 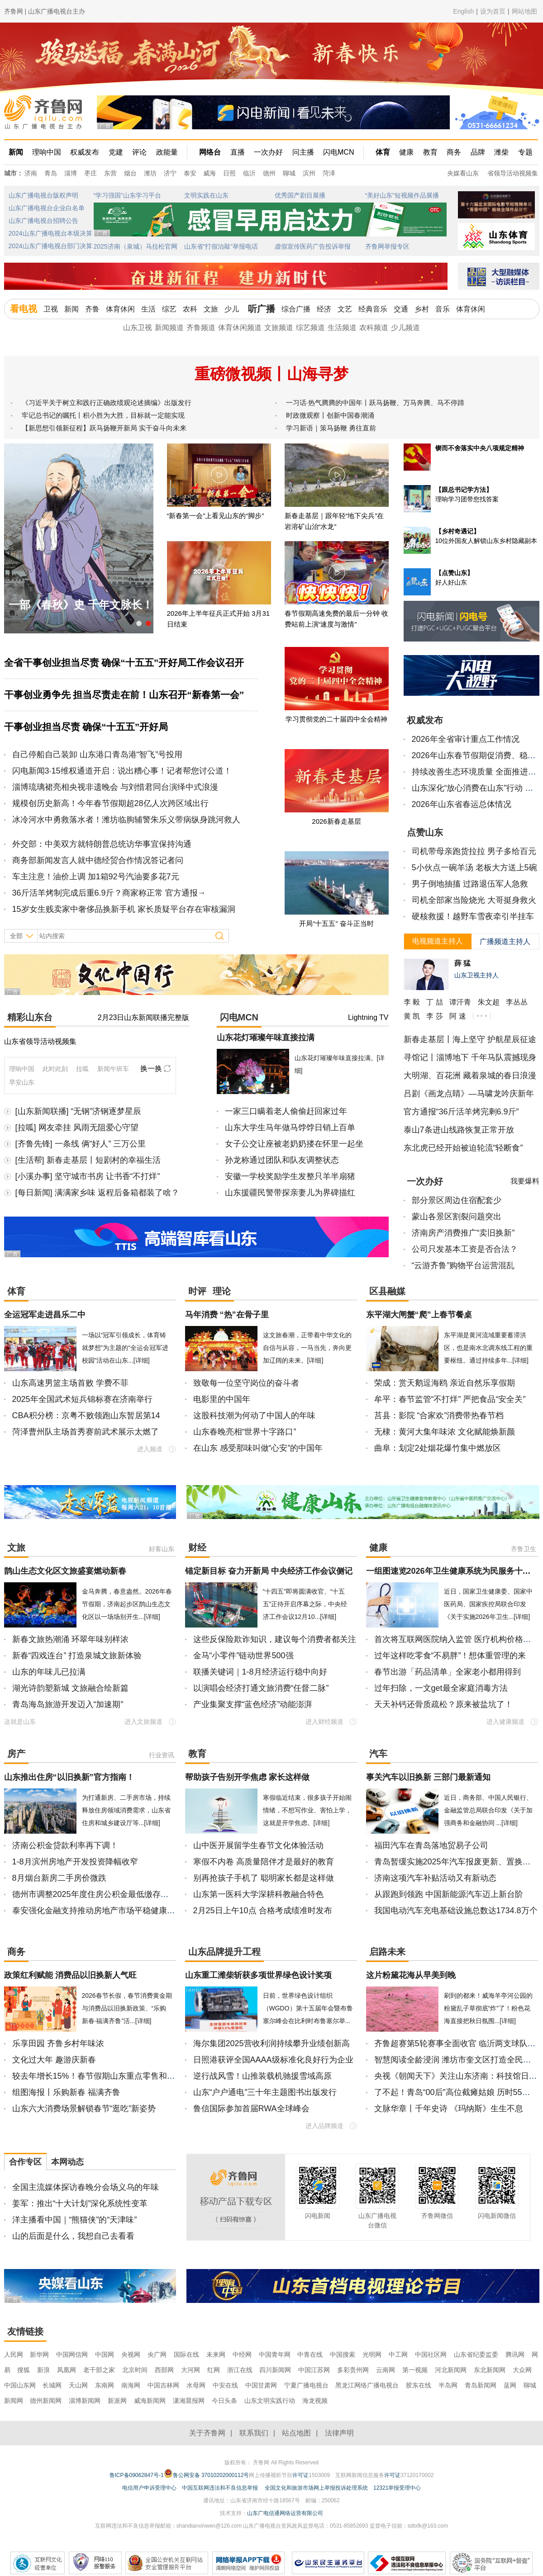 I want to click on 这些反保险欺诈知识，建议每个消费者都关注, so click(x=274, y=1639).